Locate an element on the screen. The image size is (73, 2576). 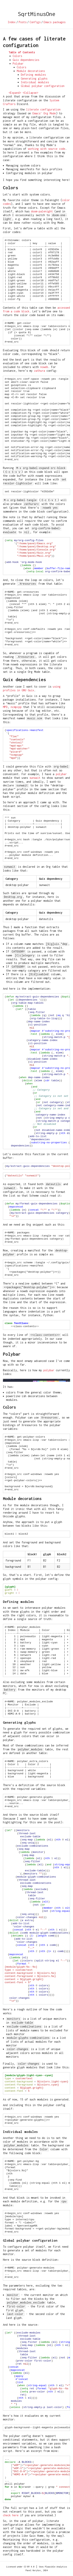
working with source code is located at coordinates (46, 148).